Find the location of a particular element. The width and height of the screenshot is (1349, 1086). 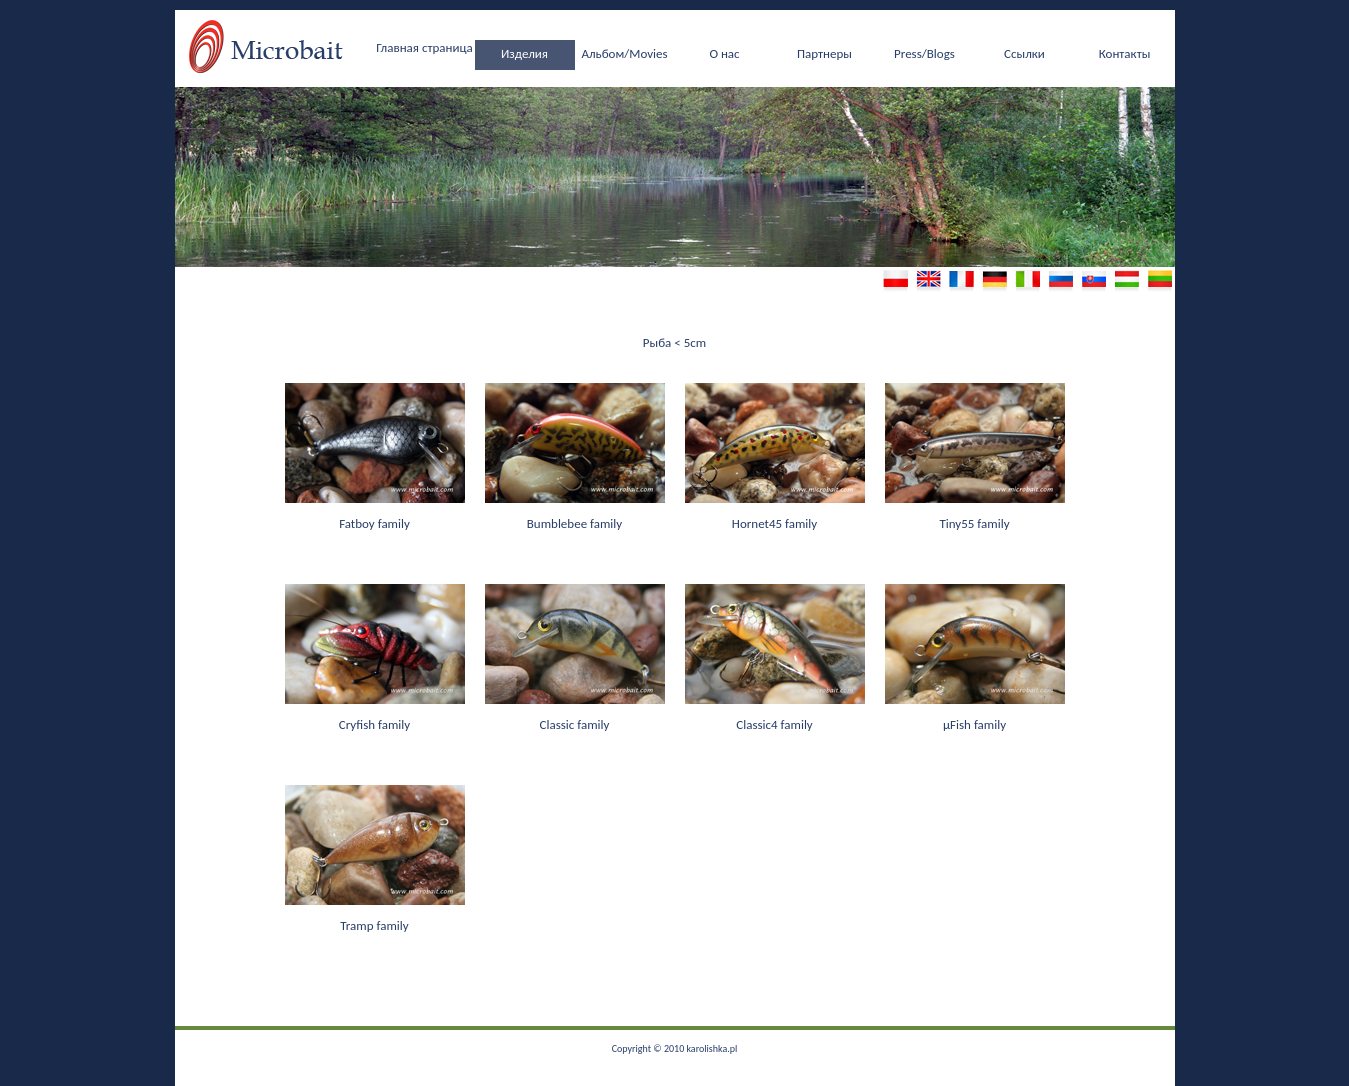

Press/Blogs is located at coordinates (924, 53).